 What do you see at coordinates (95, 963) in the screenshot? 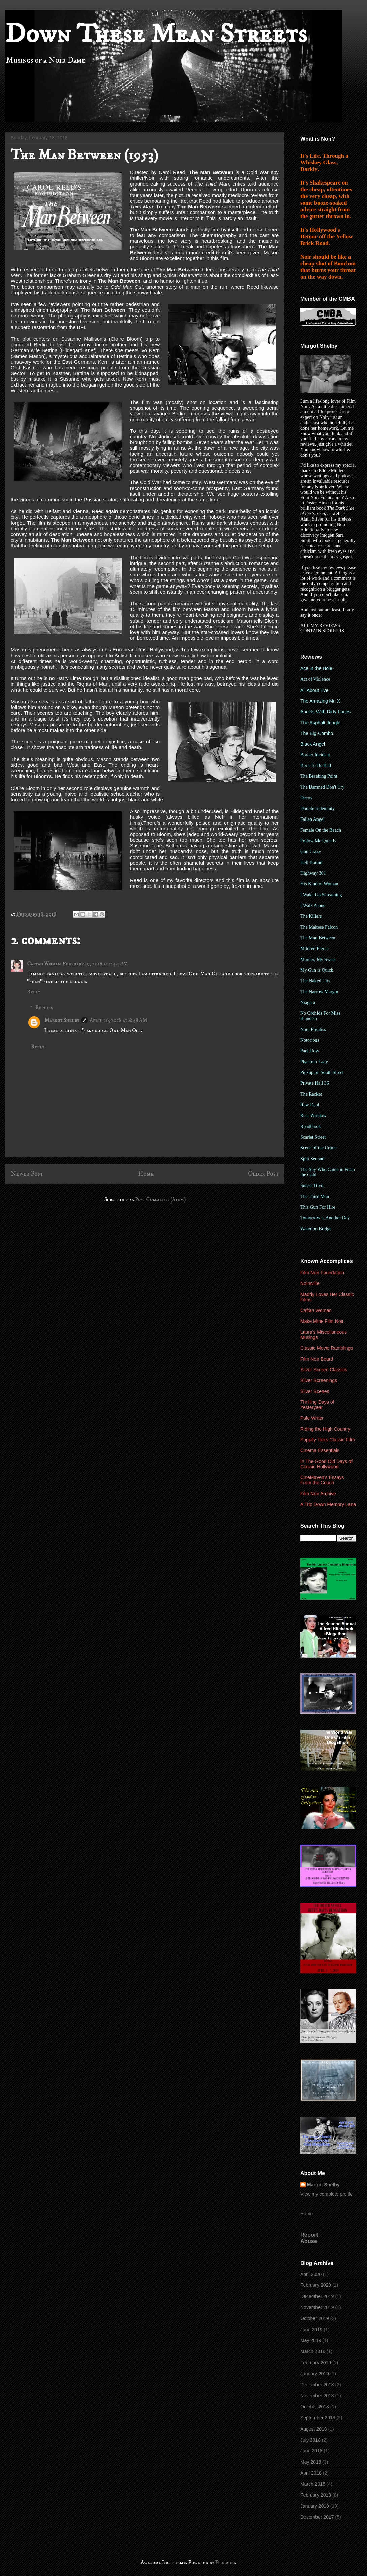
I see `February 19, 2018 at 1:44 PM` at bounding box center [95, 963].